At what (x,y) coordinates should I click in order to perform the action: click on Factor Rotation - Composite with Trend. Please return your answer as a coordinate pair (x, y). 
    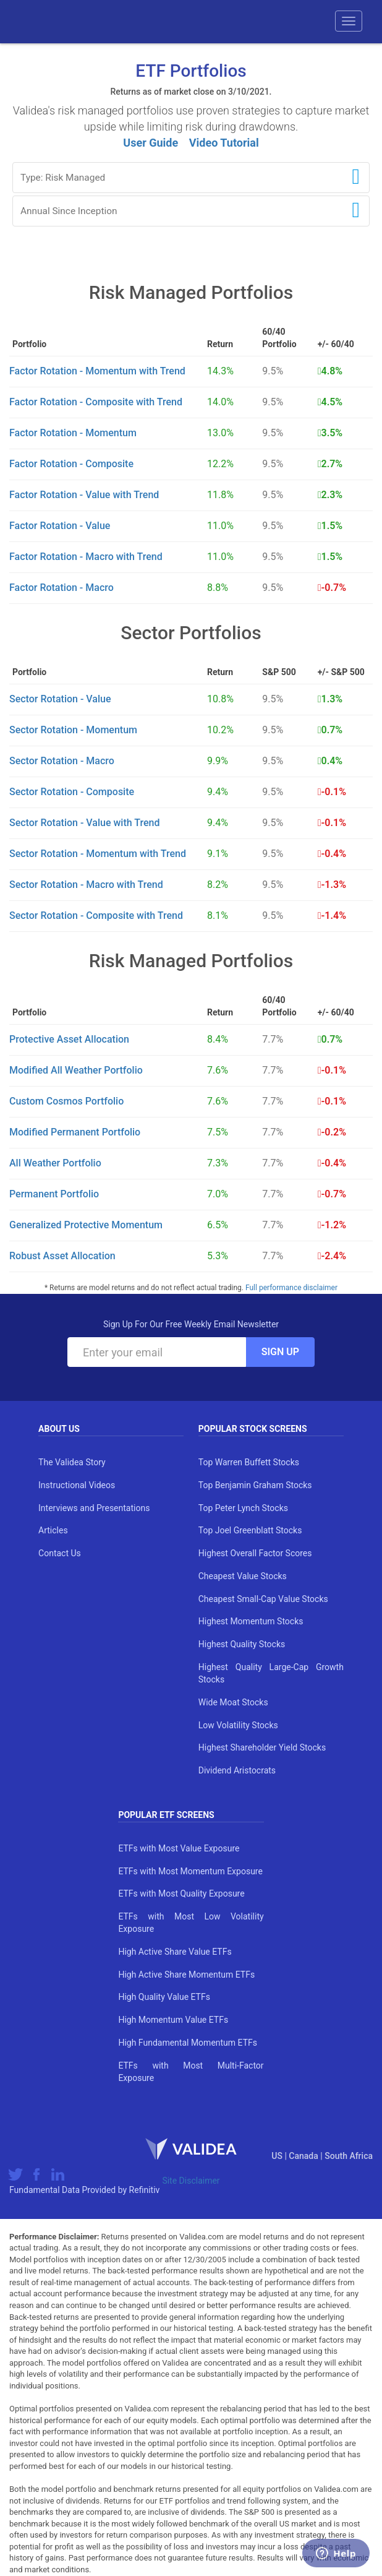
    Looking at the image, I should click on (95, 402).